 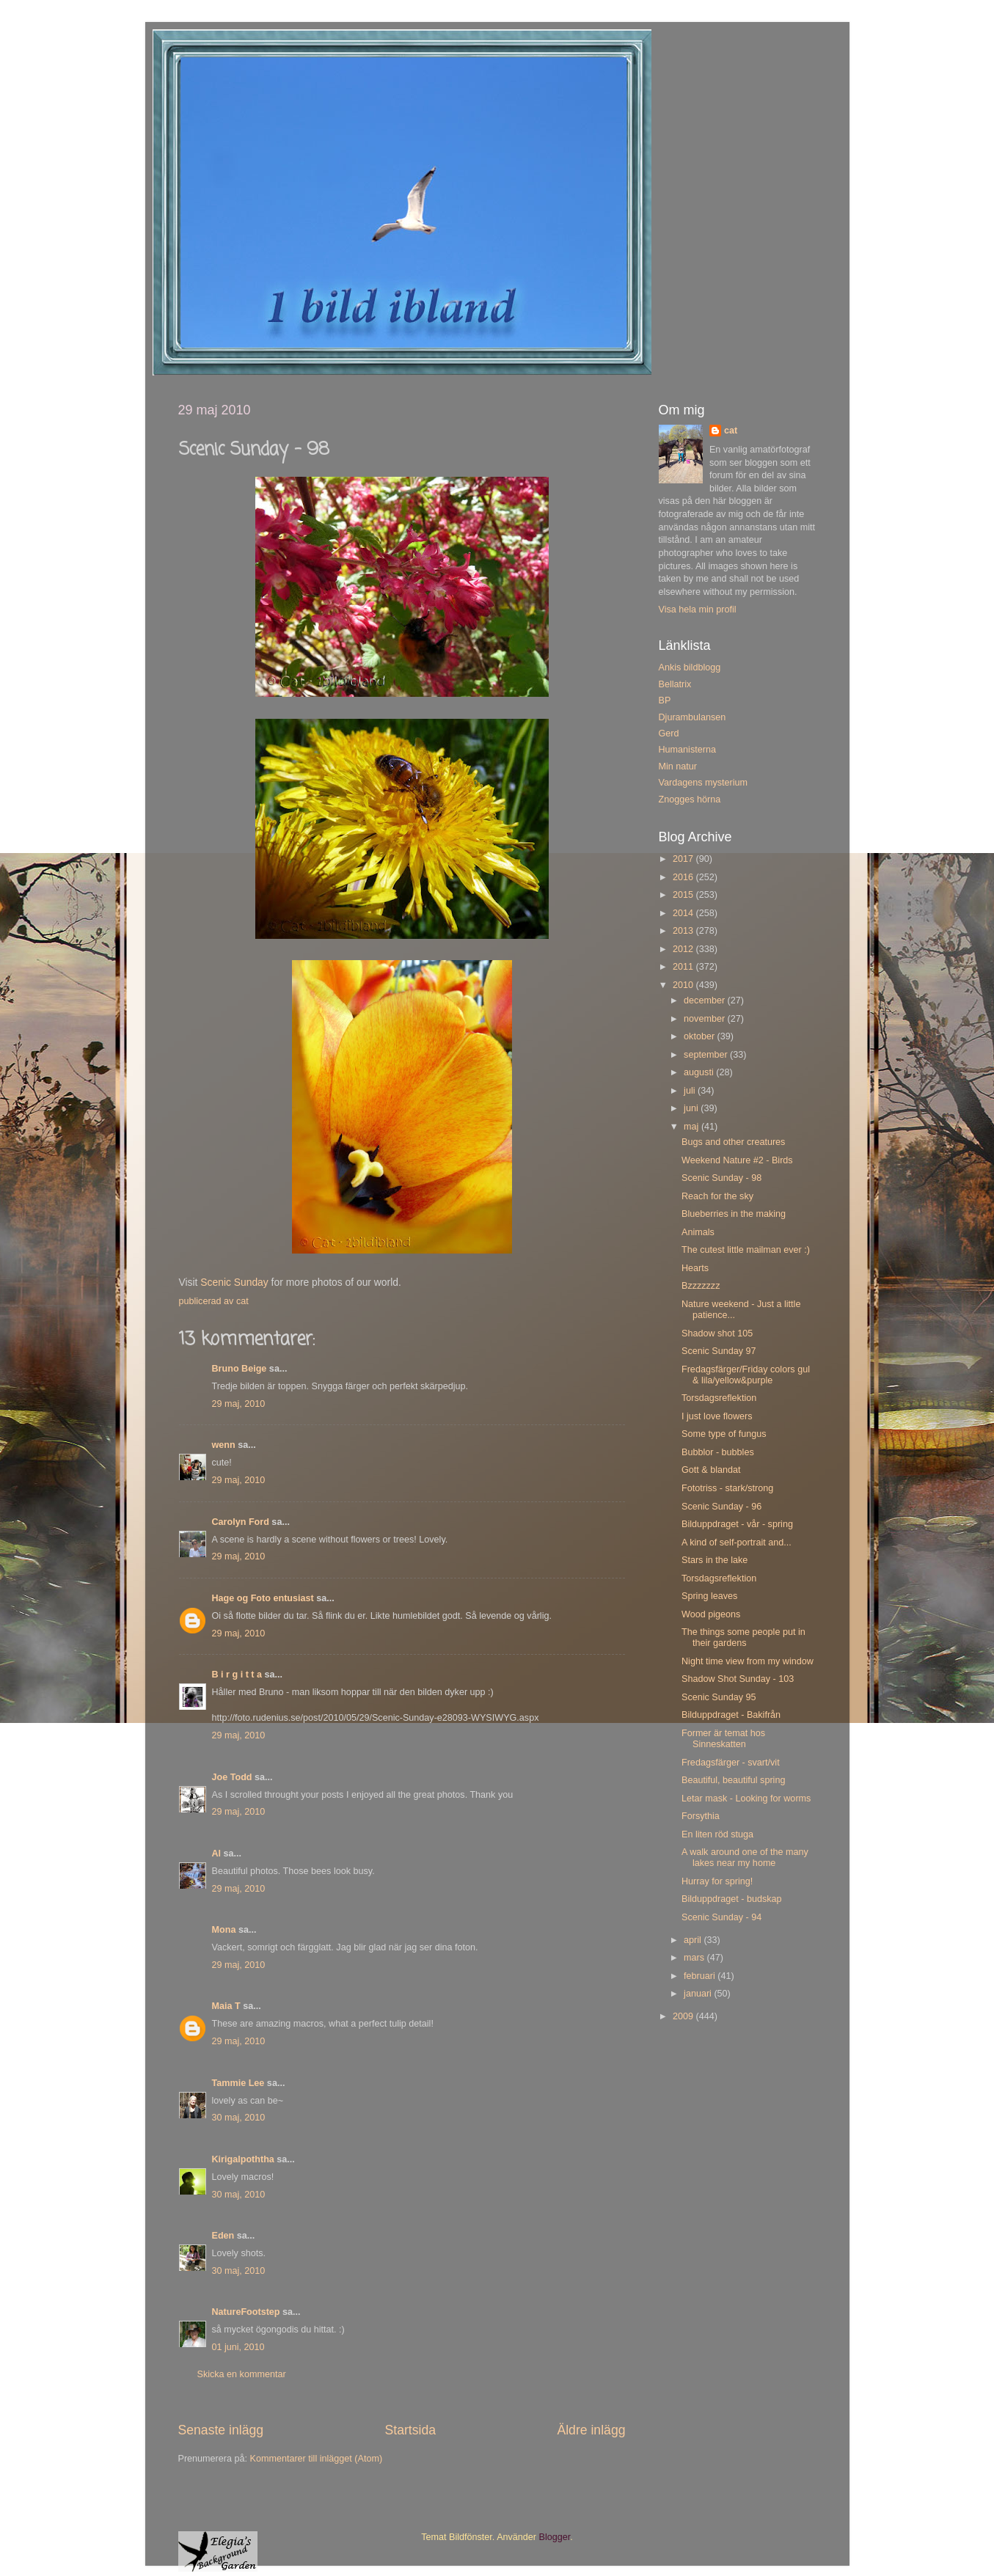 I want to click on Former är temat hos Sinneskatten, so click(x=723, y=1738).